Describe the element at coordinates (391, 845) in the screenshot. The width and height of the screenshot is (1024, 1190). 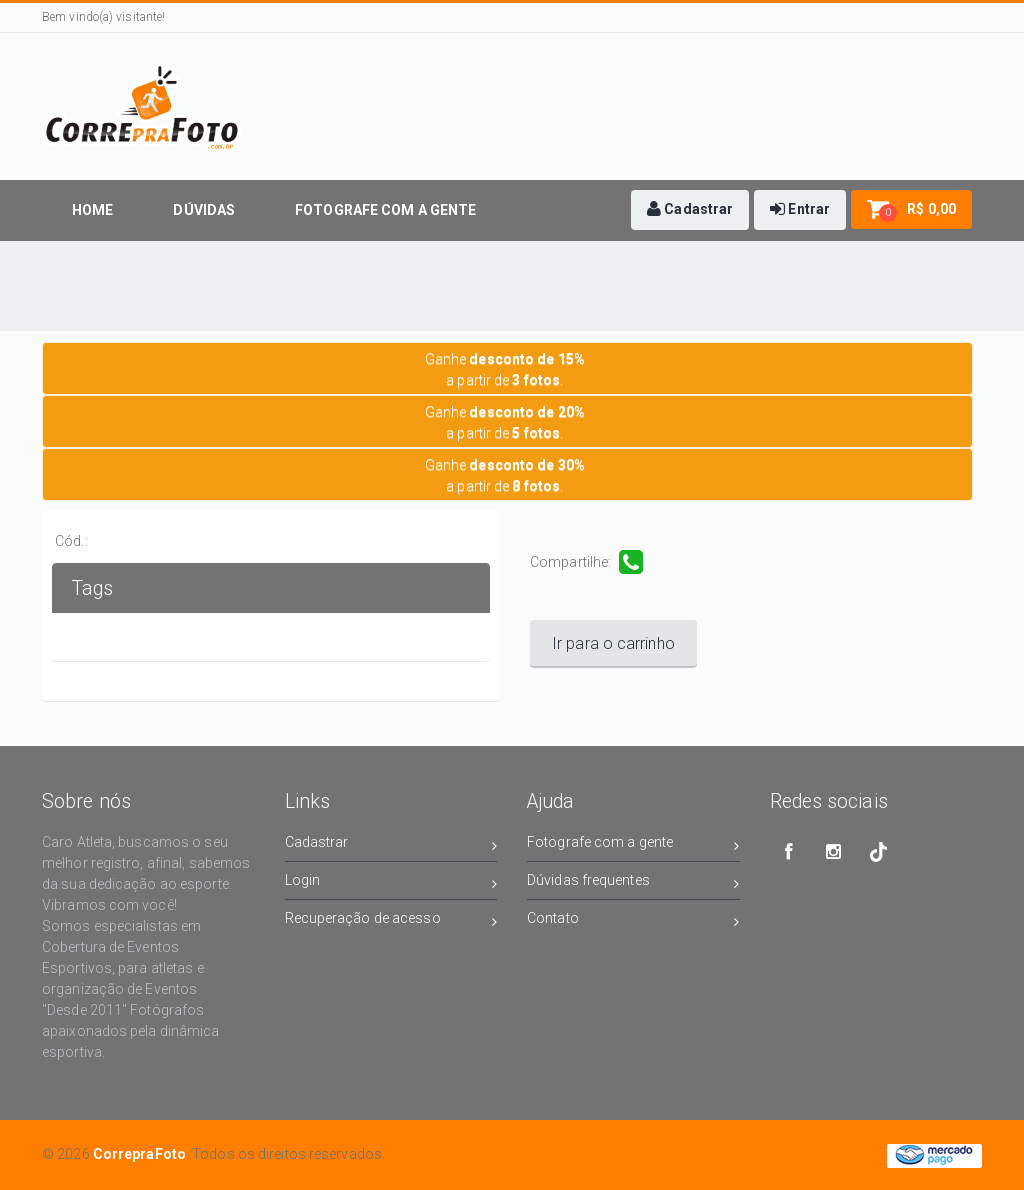
I see `Cadastrar` at that location.